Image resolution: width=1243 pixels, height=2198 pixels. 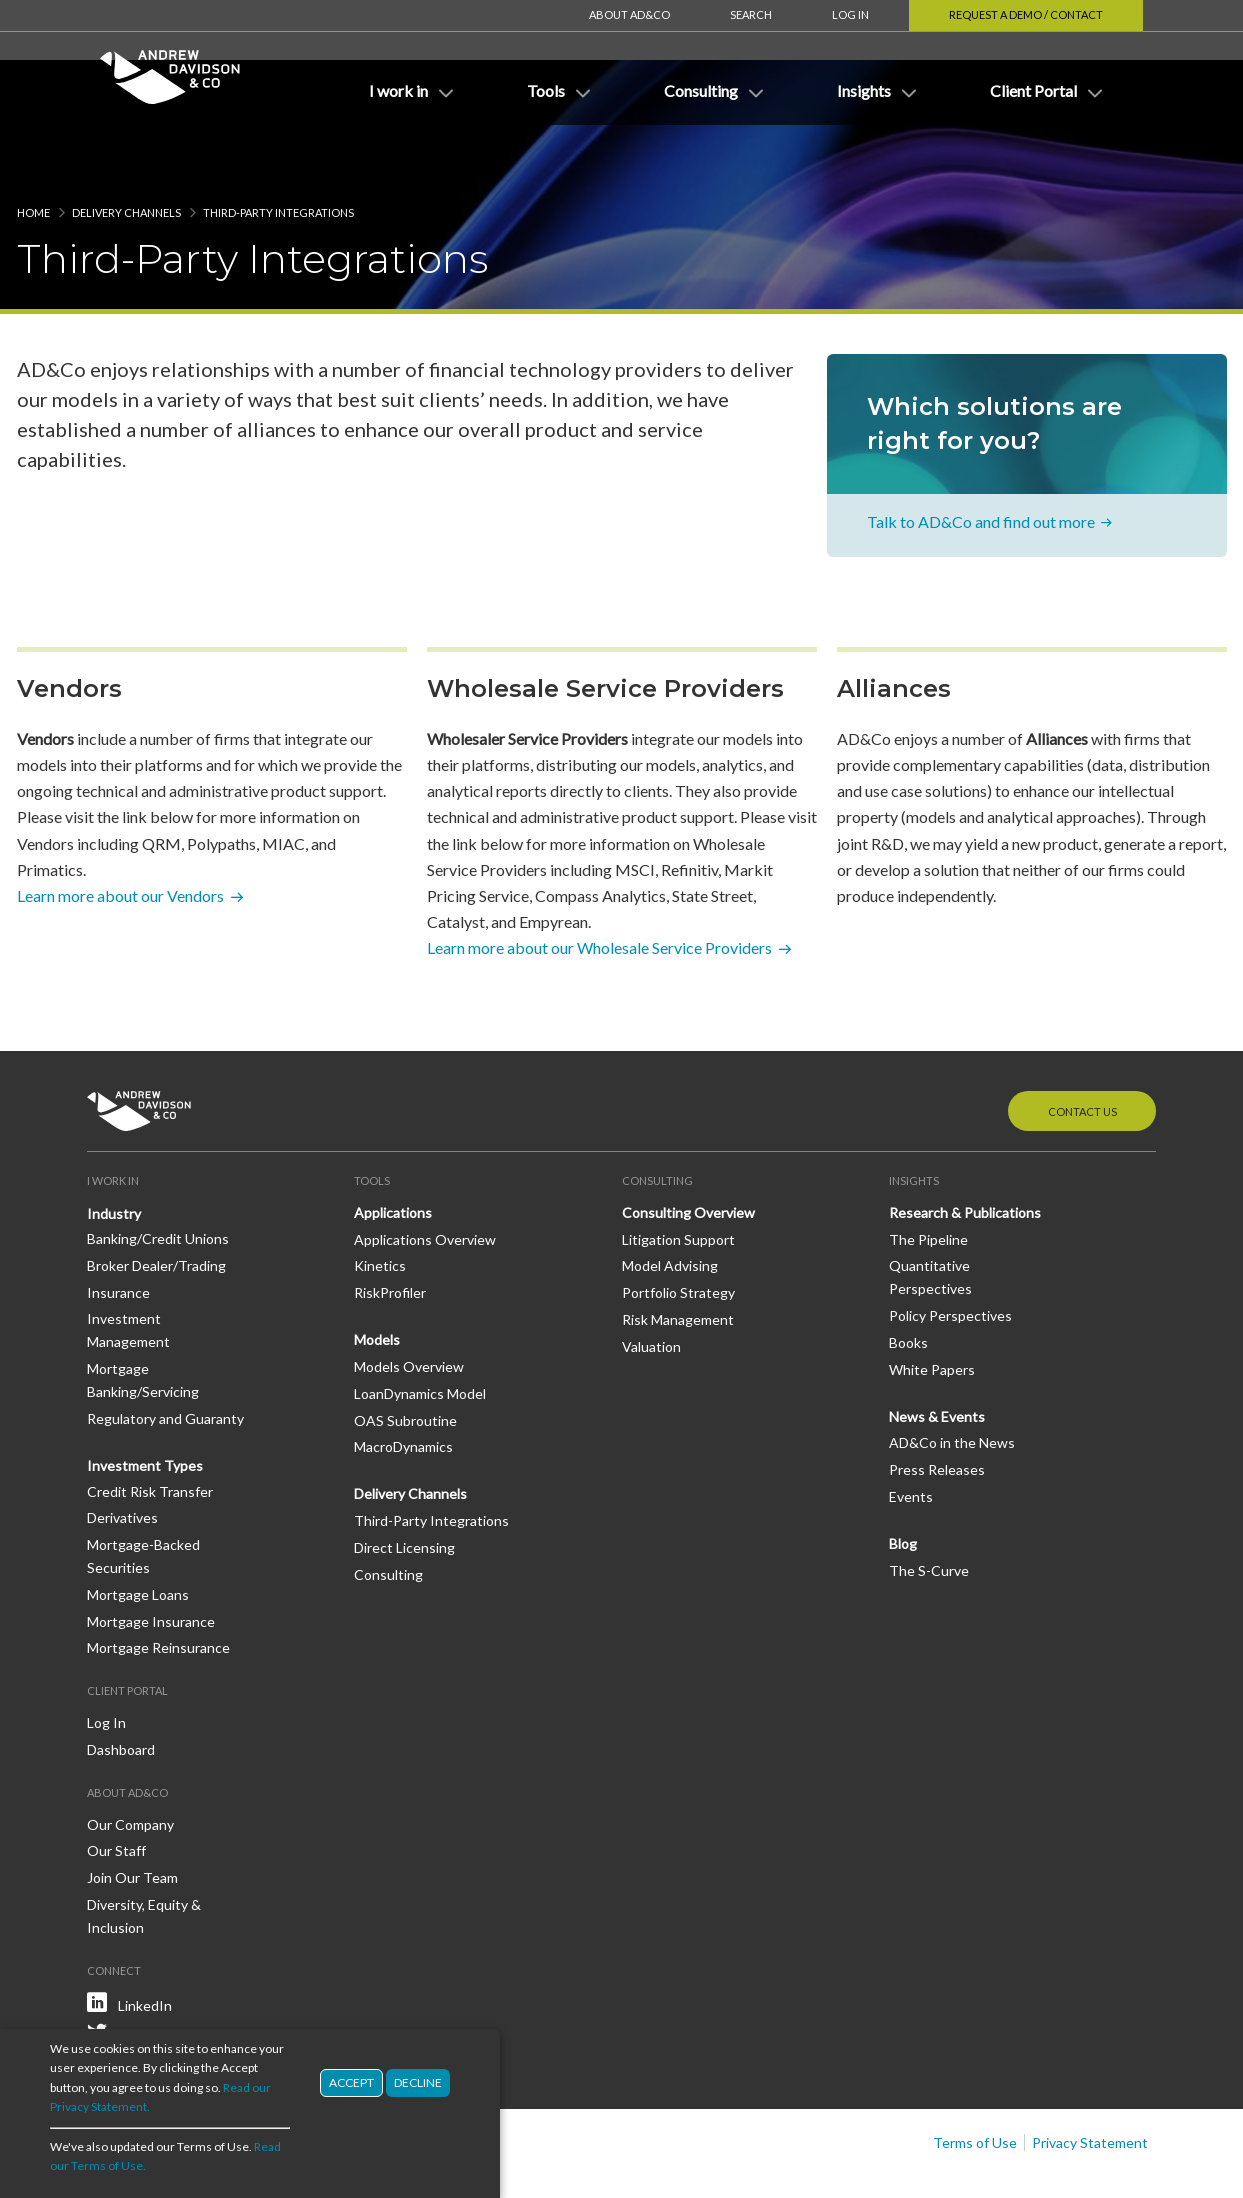 I want to click on Our Company, so click(x=130, y=1764).